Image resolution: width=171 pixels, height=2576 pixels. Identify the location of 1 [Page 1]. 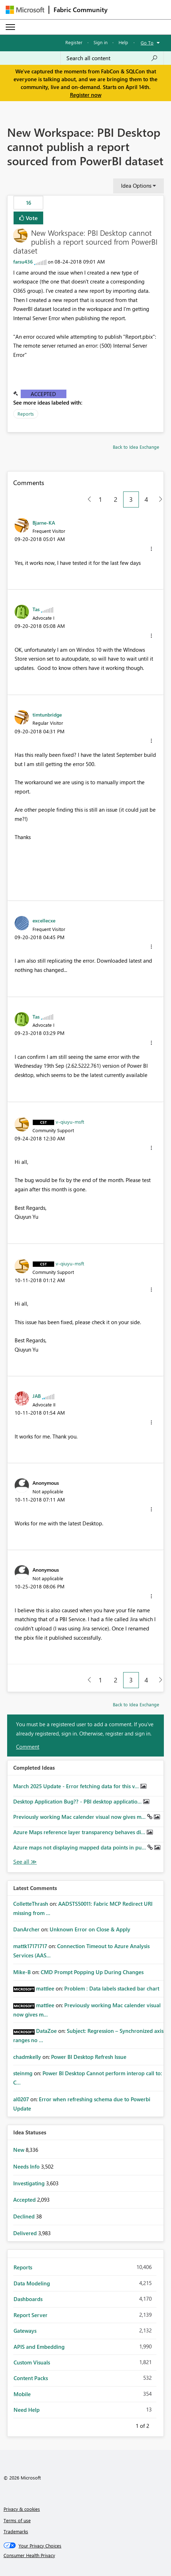
(100, 499).